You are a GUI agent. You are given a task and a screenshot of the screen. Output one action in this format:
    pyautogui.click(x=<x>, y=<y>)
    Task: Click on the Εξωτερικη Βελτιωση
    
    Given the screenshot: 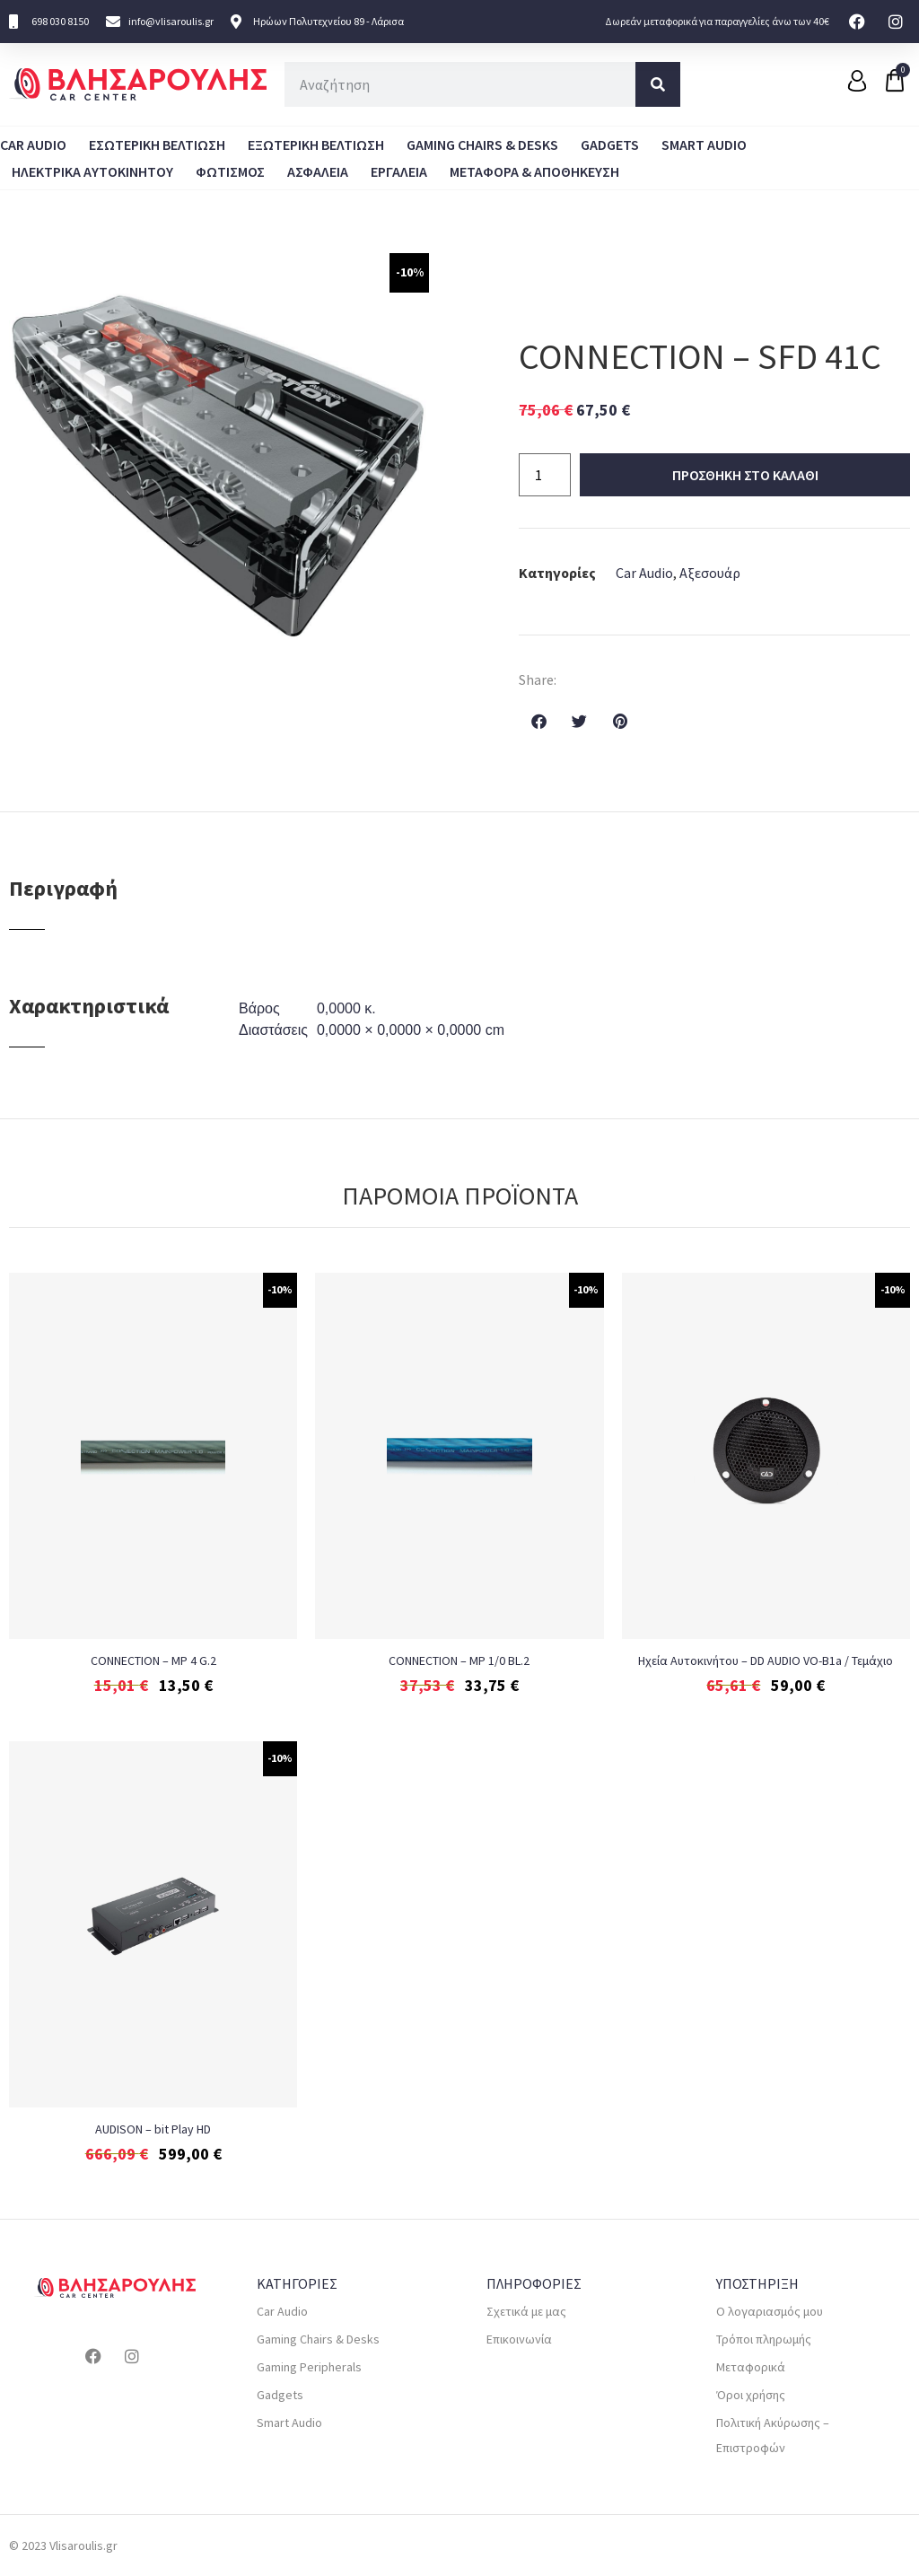 What is the action you would take?
    pyautogui.click(x=316, y=144)
    